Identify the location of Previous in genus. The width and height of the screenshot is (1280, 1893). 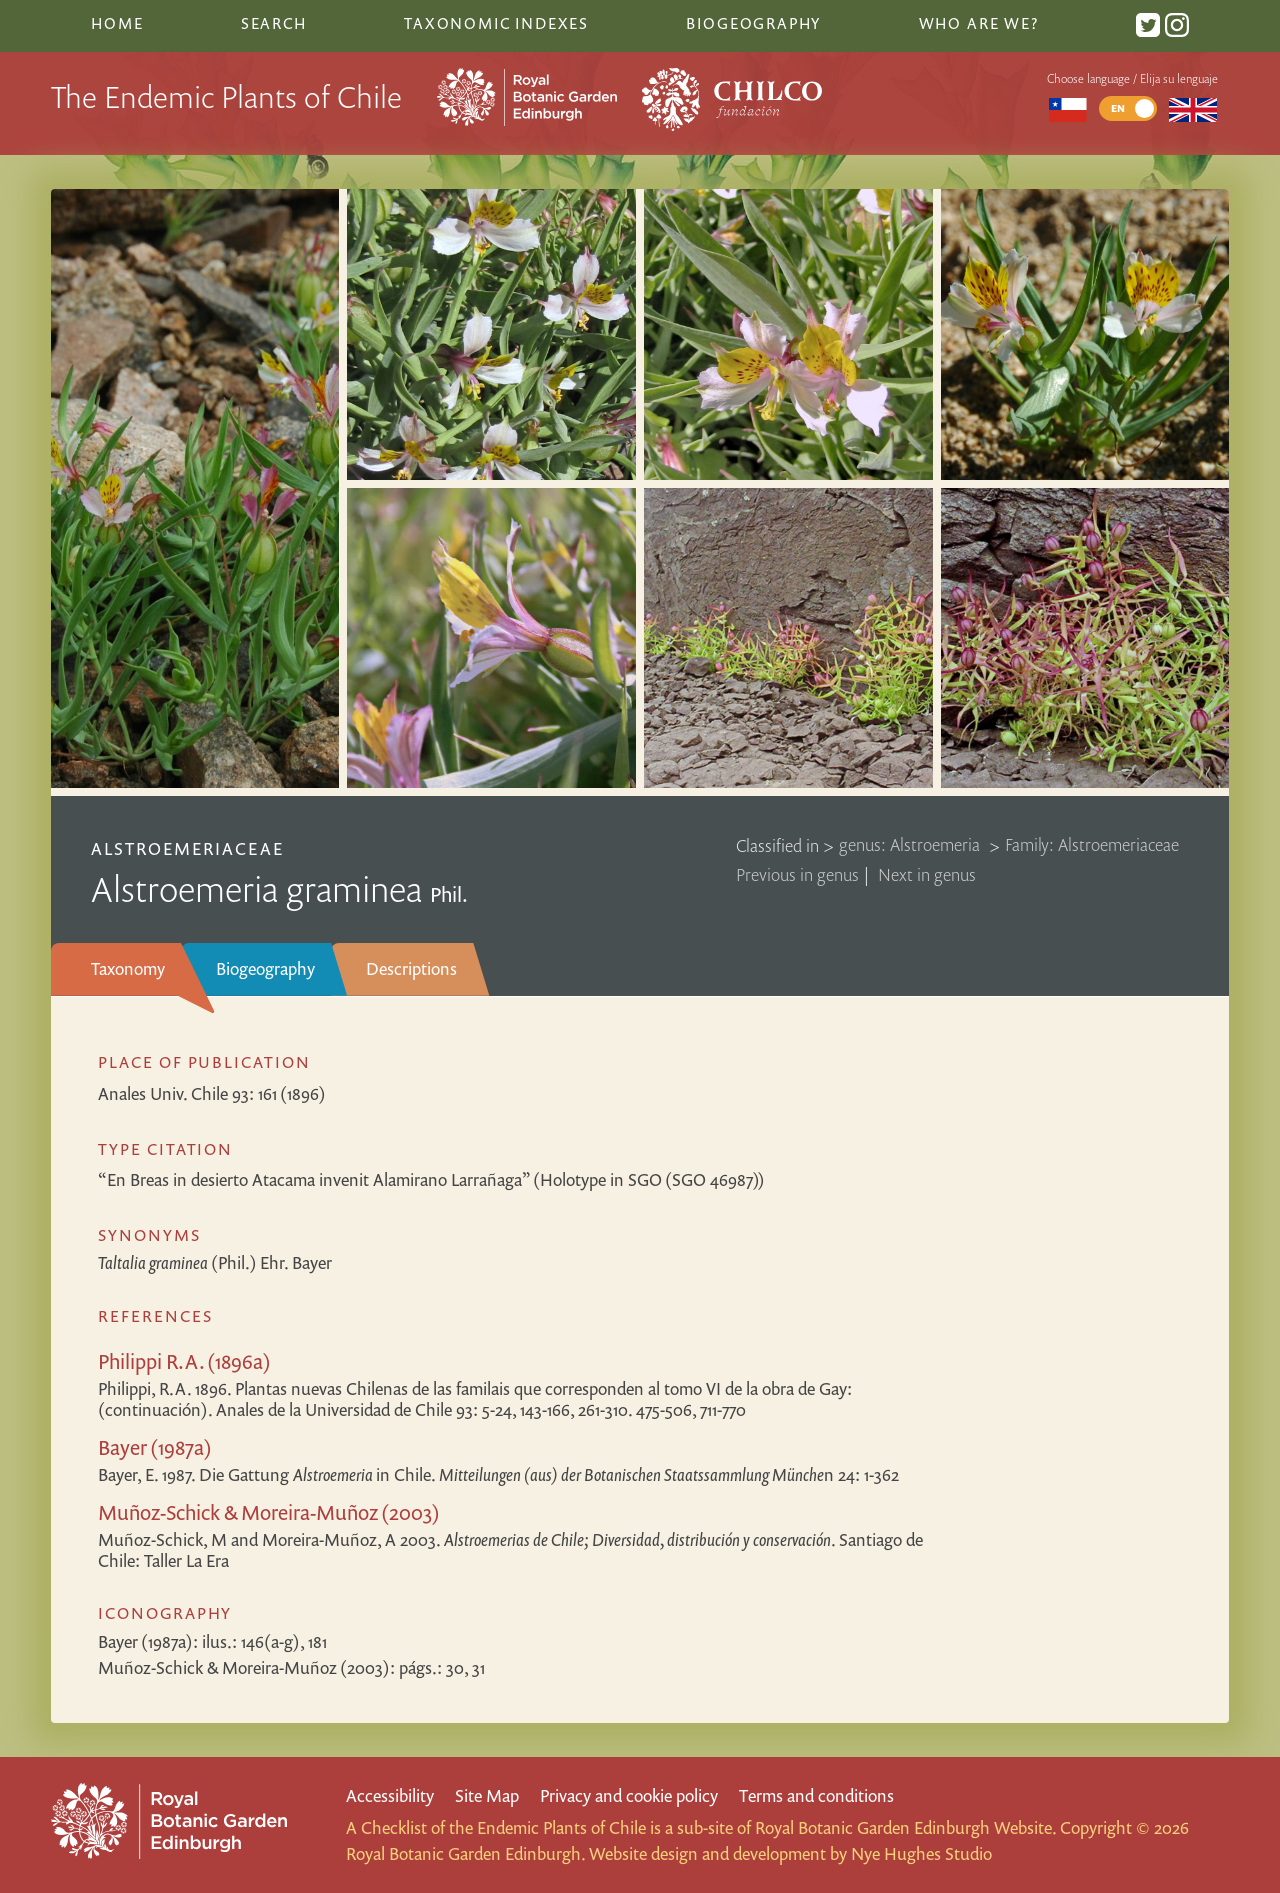
(797, 874).